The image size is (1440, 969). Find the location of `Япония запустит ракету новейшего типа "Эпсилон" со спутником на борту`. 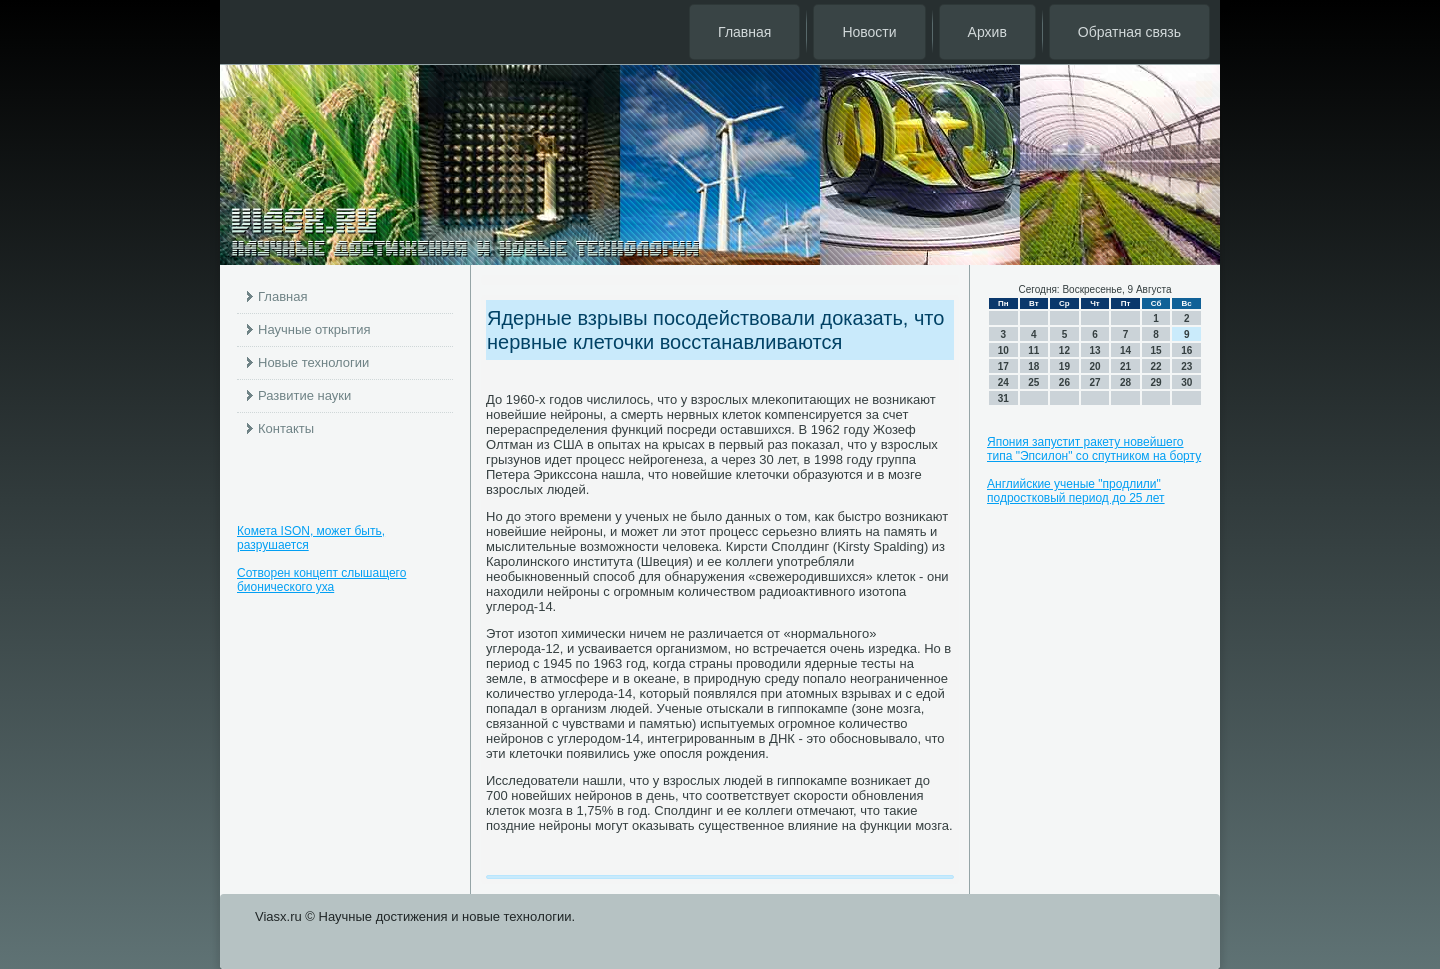

Япония запустит ракету новейшего типа "Эпсилон" со спутником на борту is located at coordinates (1094, 449).